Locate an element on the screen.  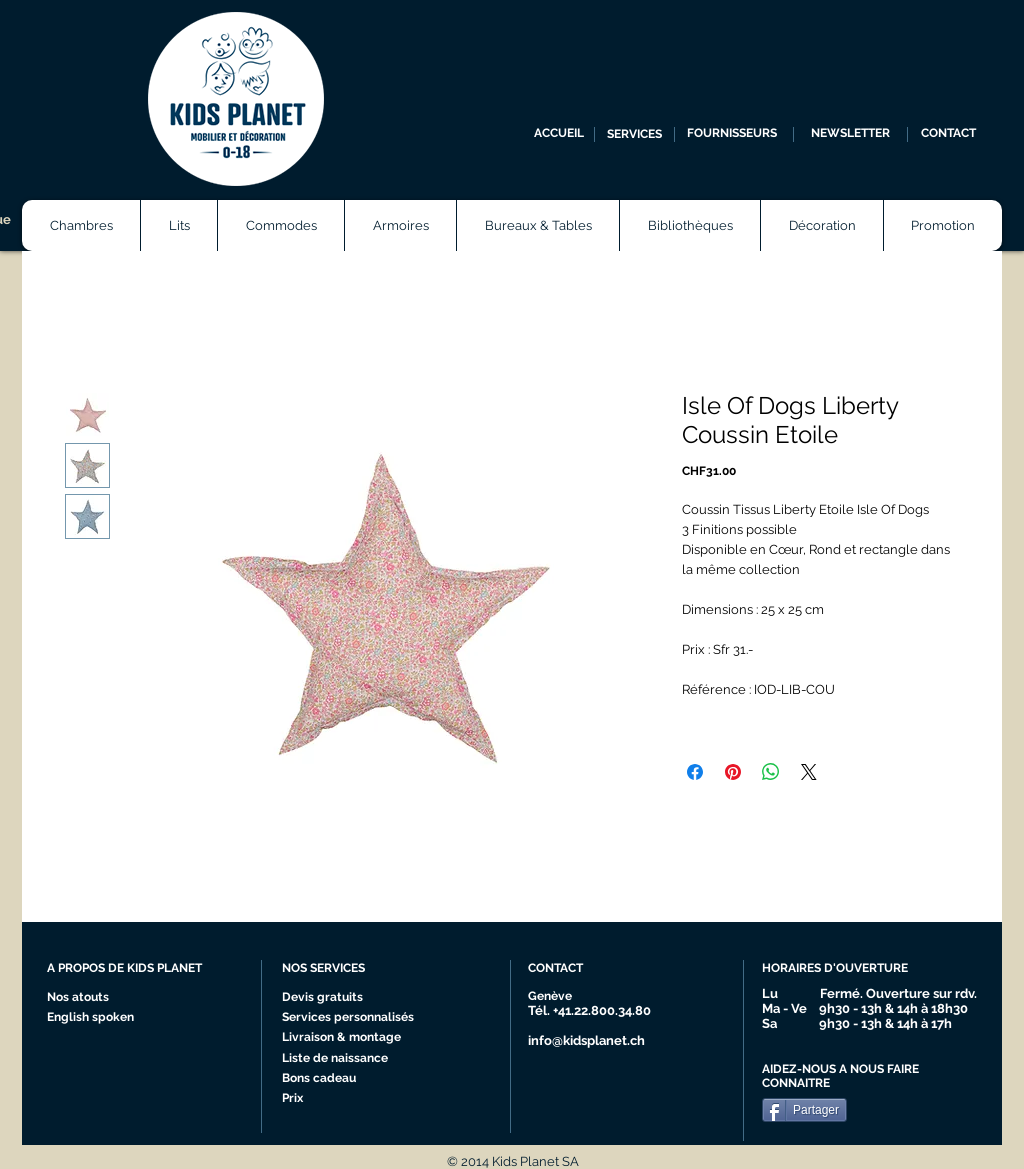
[Livraison & montage] is located at coordinates (346, 1038).